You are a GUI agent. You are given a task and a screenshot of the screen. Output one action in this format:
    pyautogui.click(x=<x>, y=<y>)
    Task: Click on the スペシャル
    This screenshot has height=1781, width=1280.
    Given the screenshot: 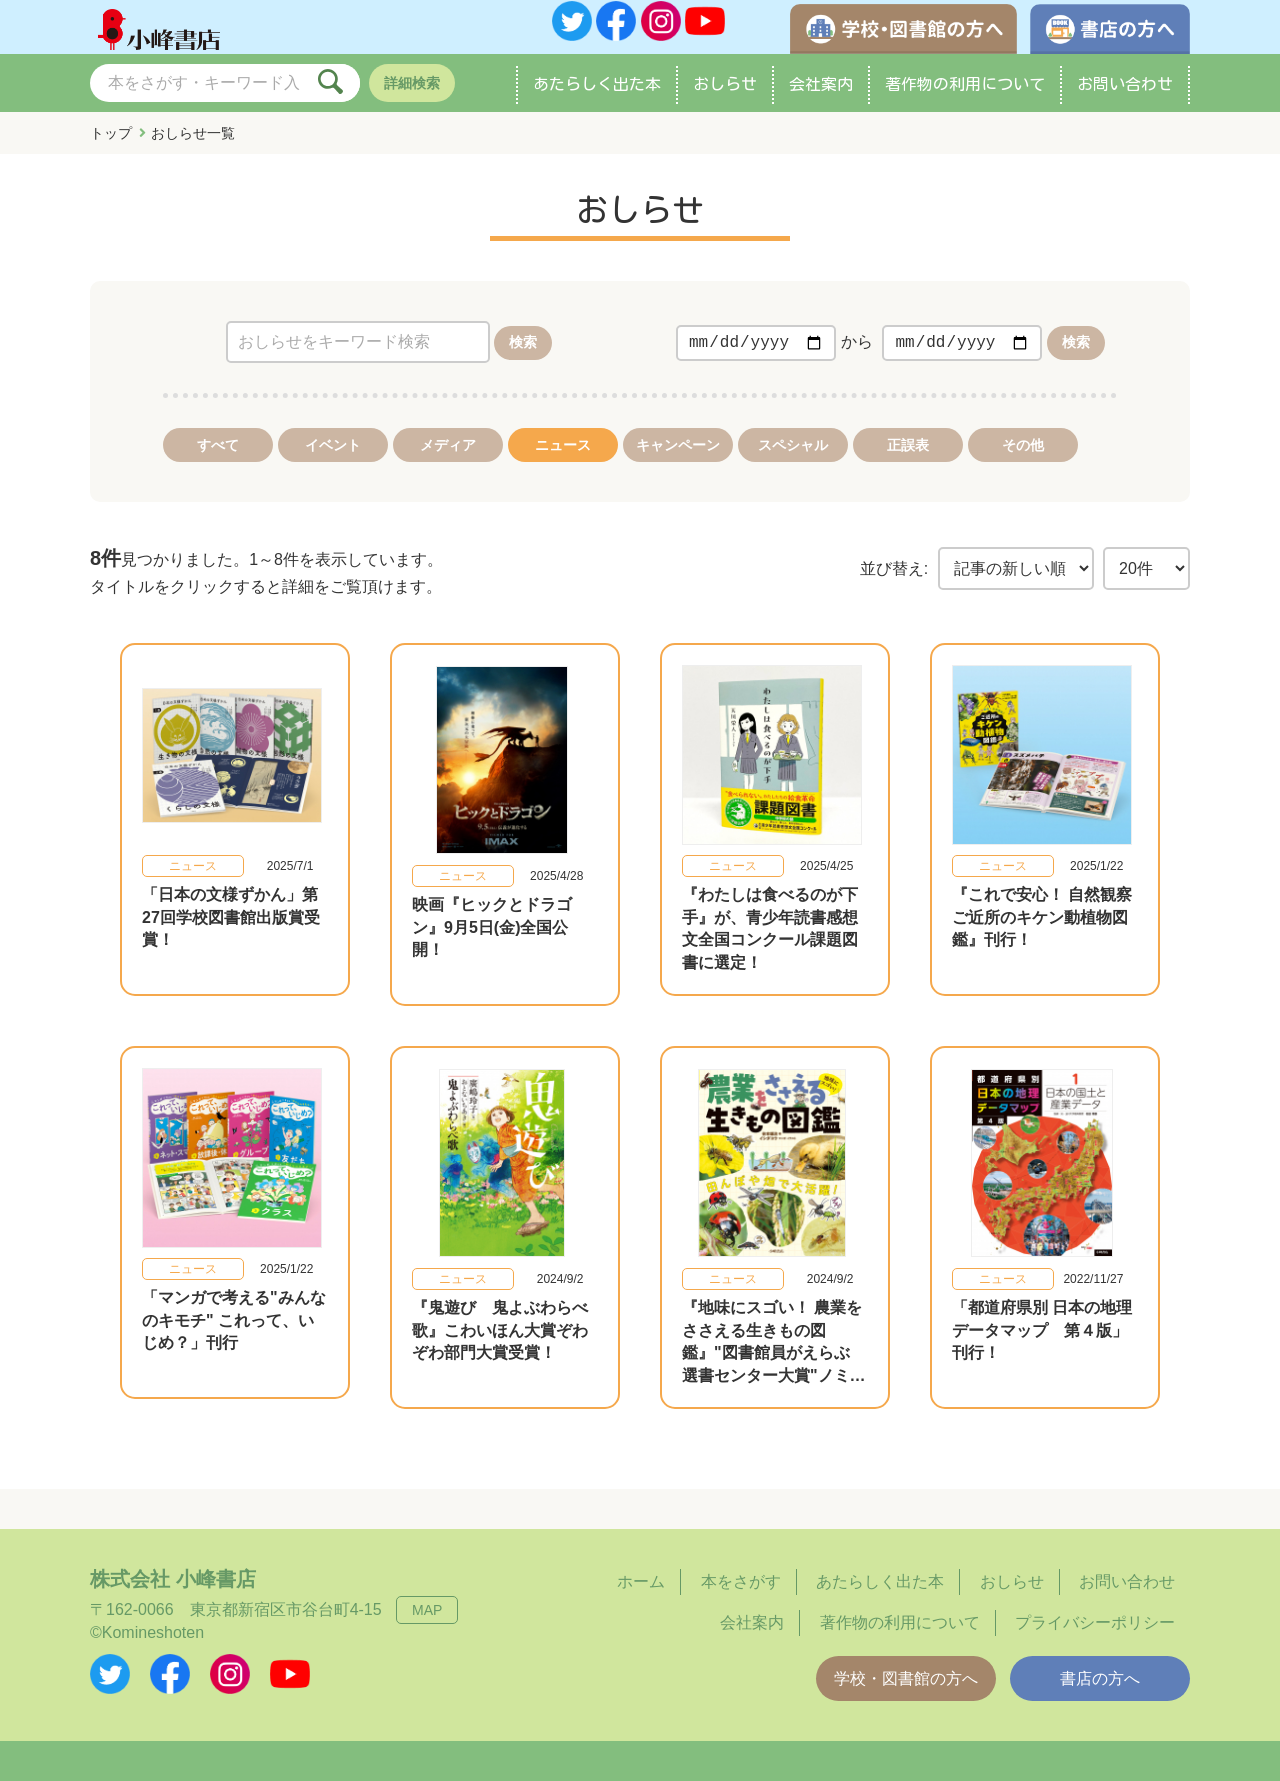 What is the action you would take?
    pyautogui.click(x=793, y=465)
    